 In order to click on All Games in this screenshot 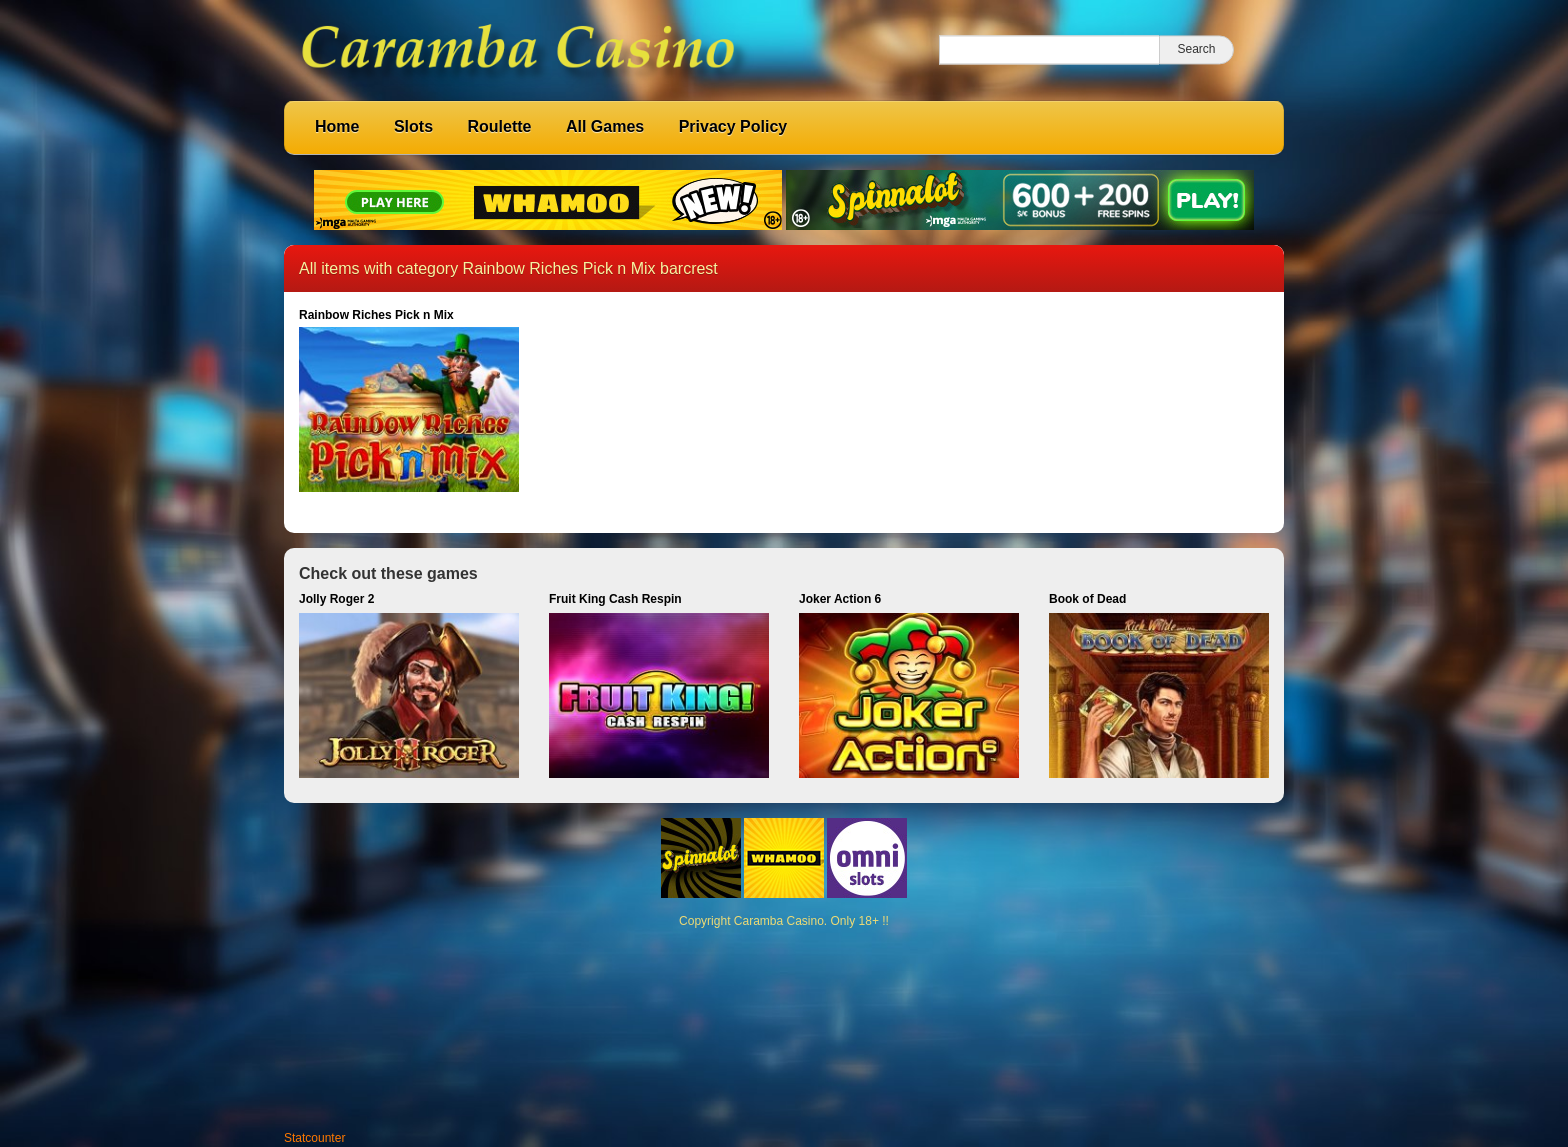, I will do `click(605, 126)`.